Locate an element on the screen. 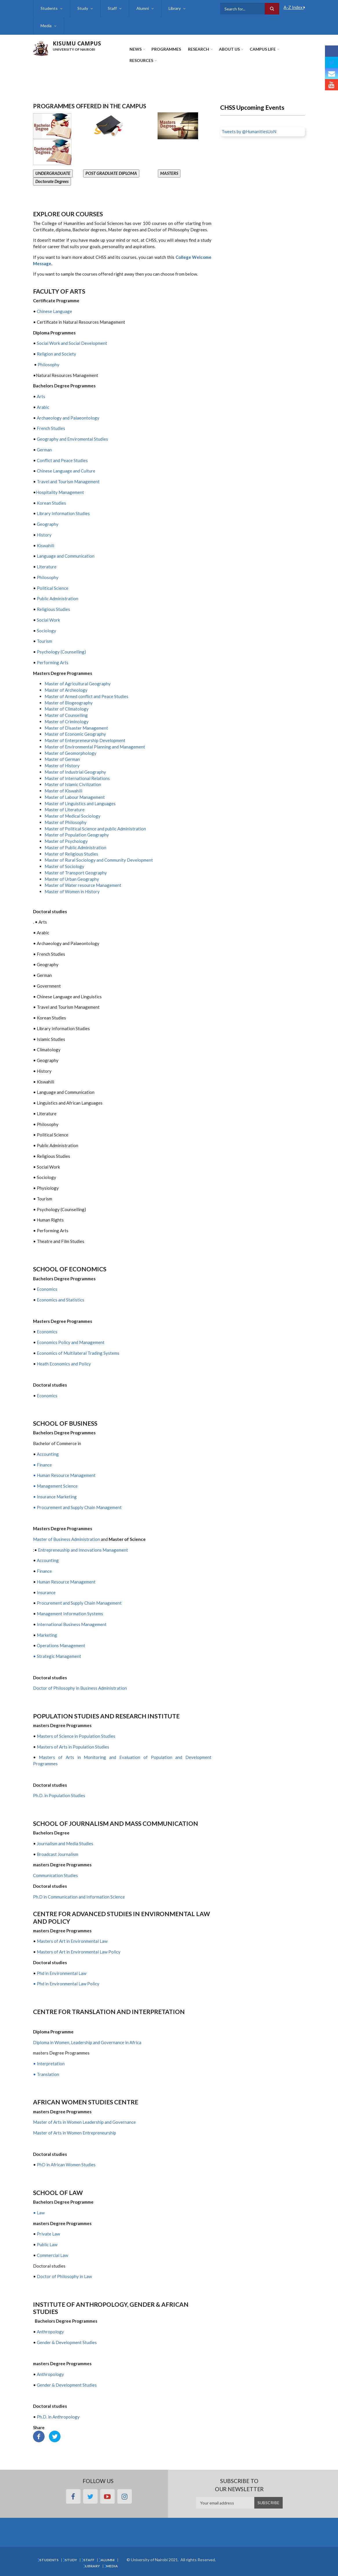  Masters of Arts in Population Studies is located at coordinates (73, 1746).